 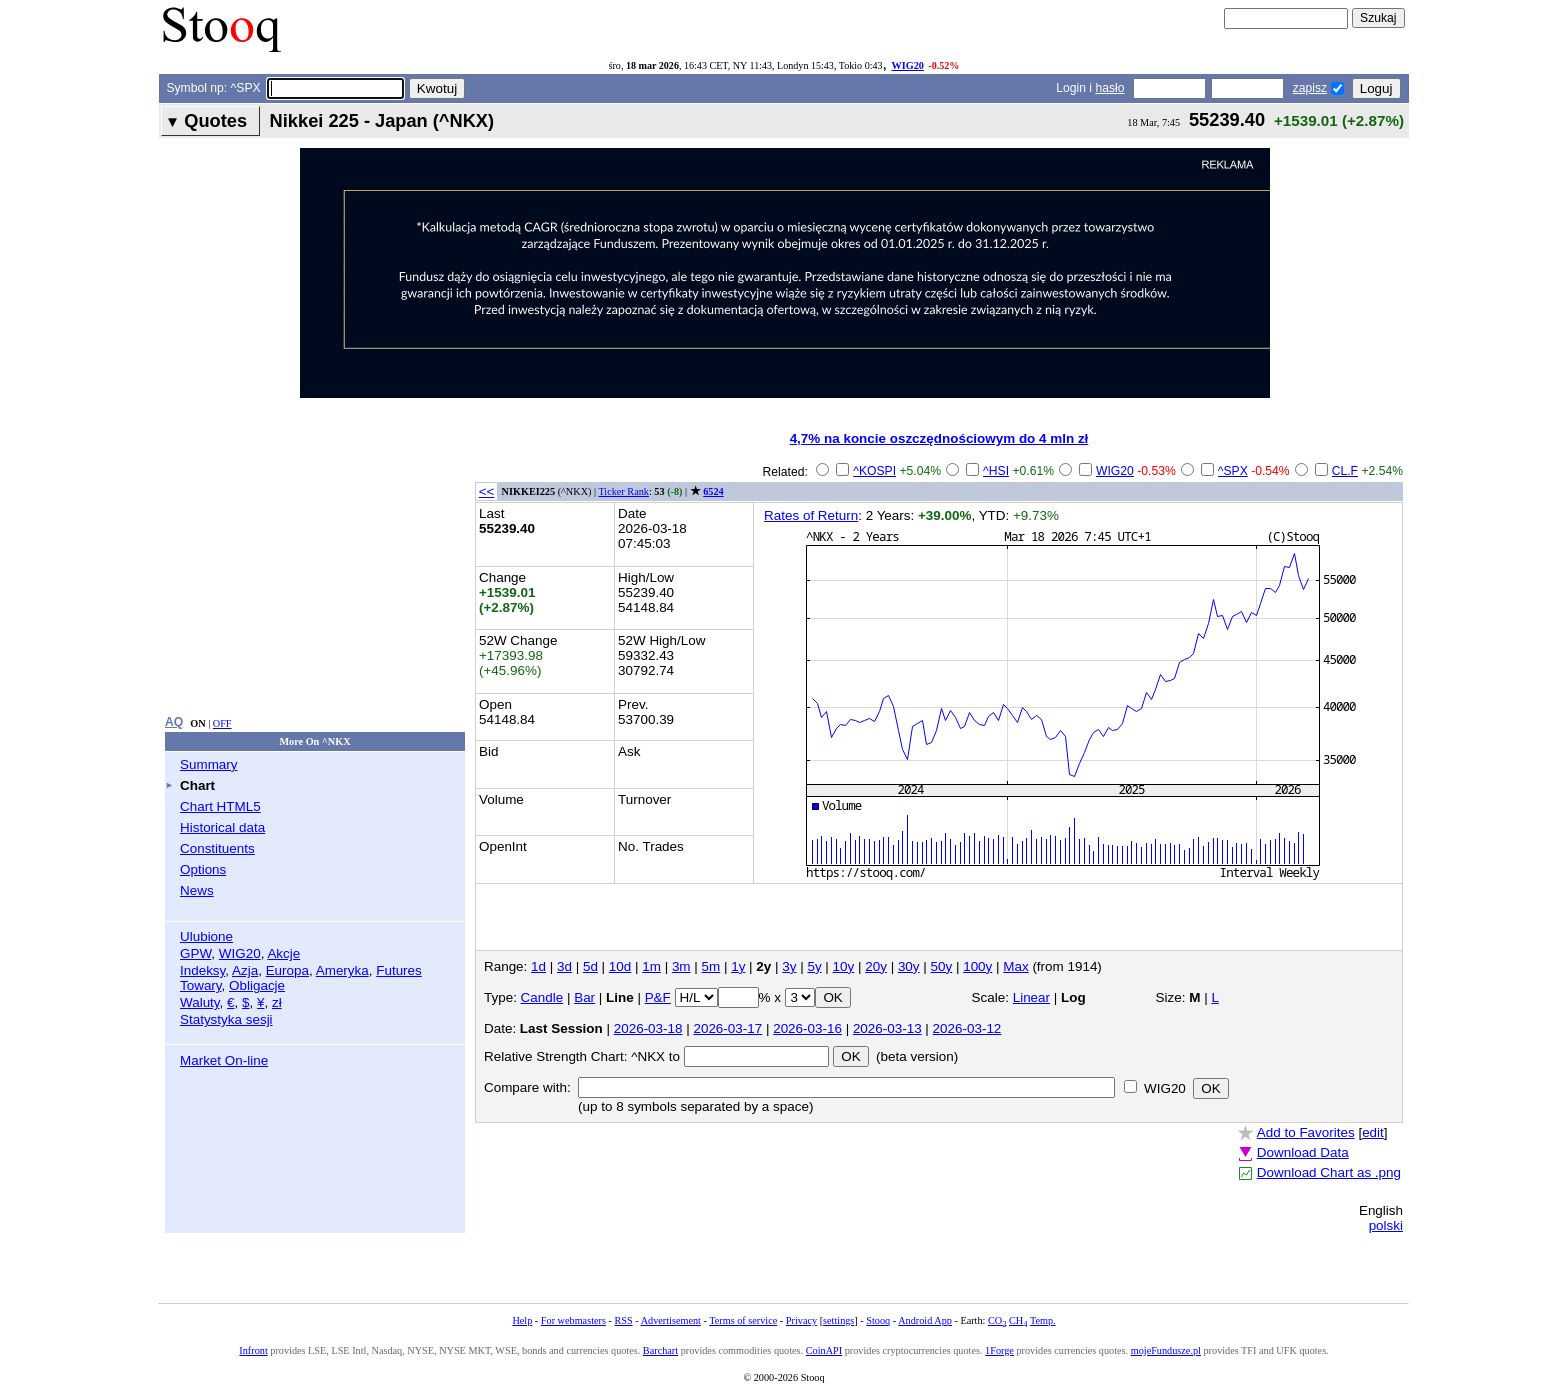 I want to click on Android App, so click(x=925, y=1320).